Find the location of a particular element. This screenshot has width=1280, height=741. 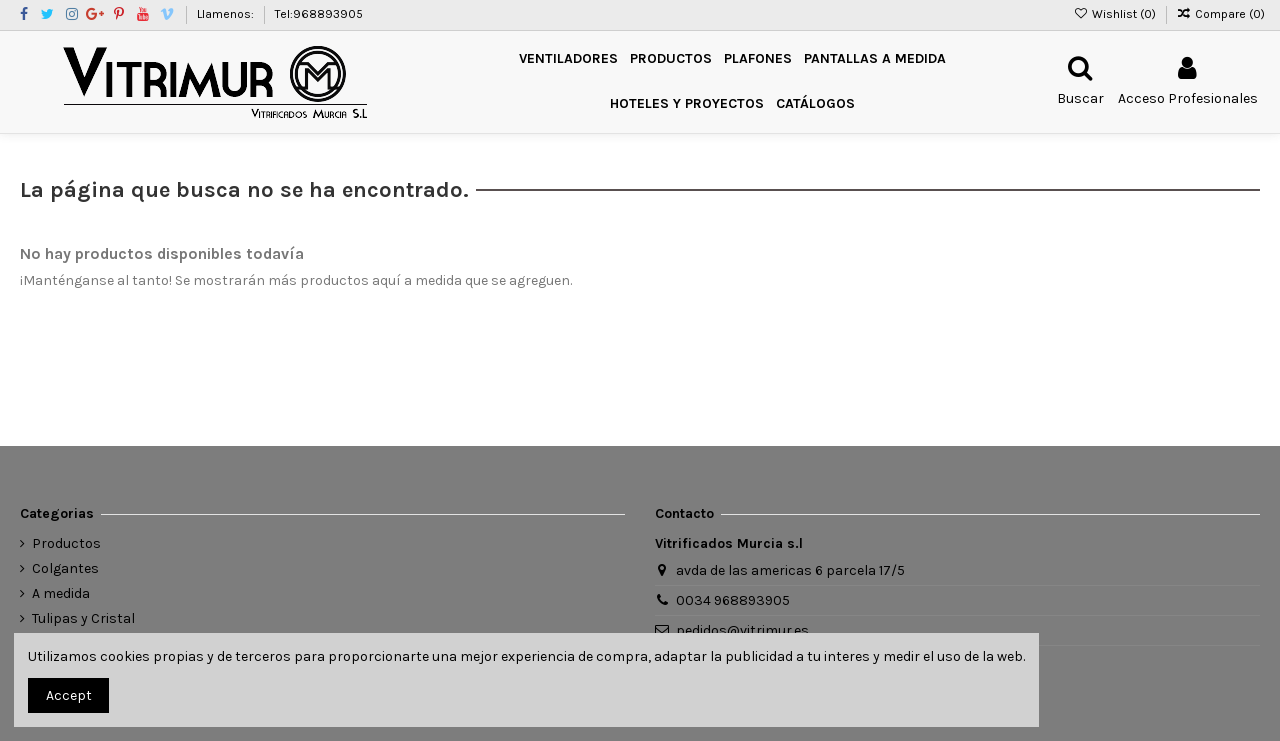

Wishlist () is located at coordinates (1115, 14).